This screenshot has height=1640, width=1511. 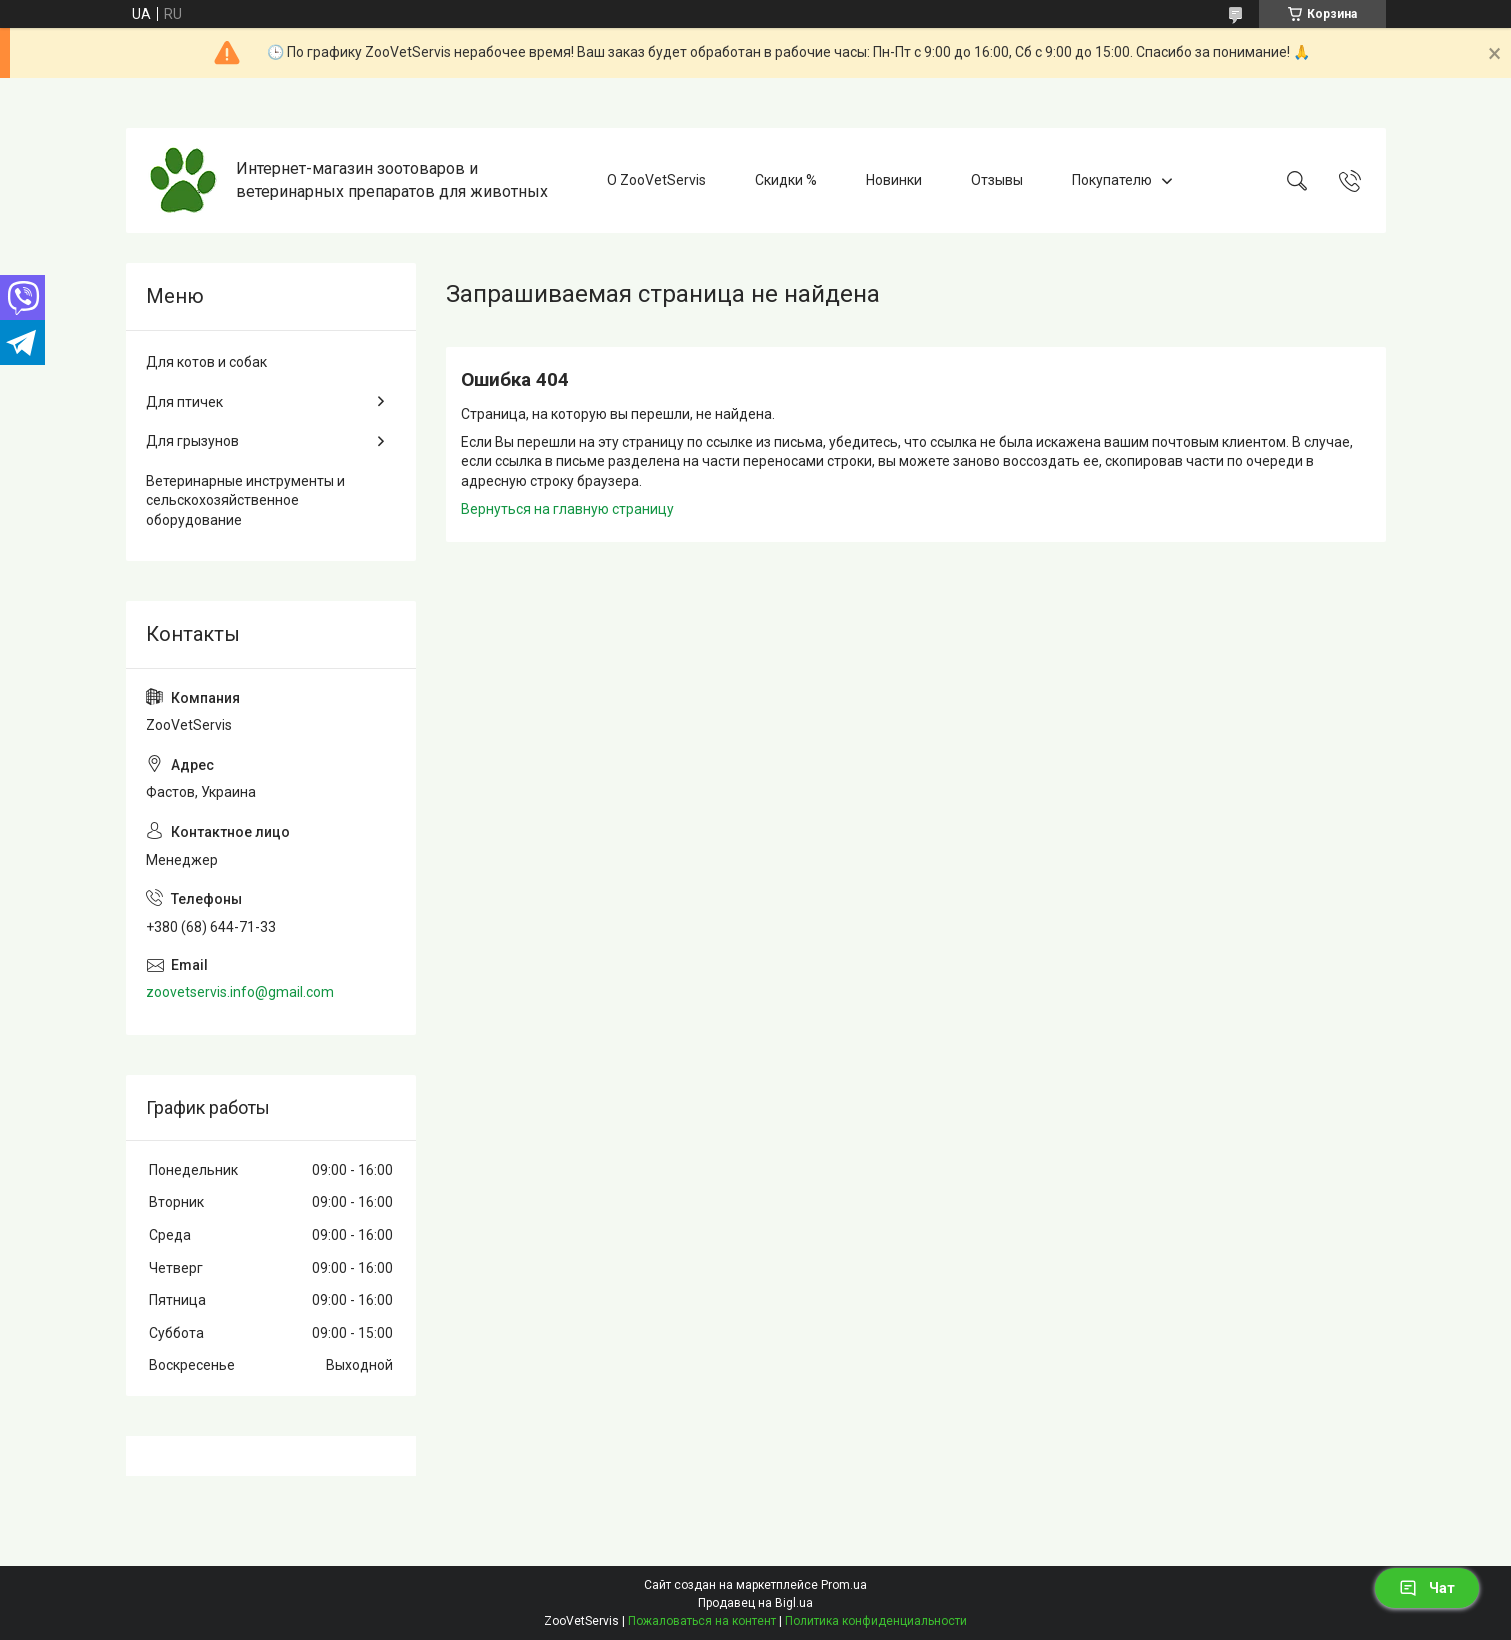 I want to click on Отзывы, so click(x=997, y=180).